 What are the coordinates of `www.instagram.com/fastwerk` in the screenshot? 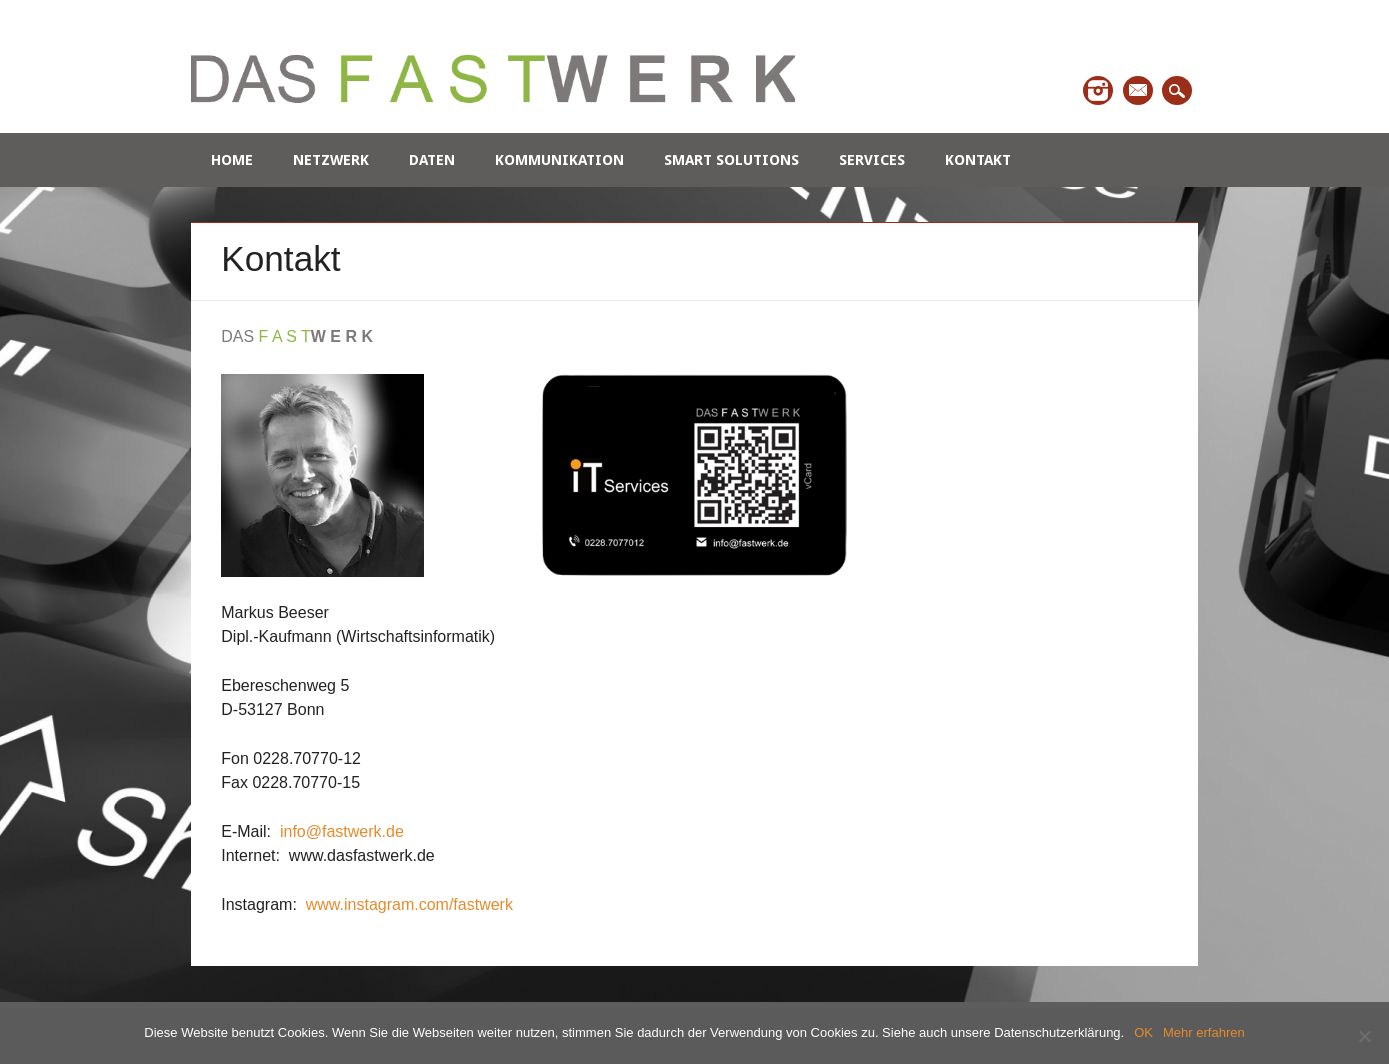 It's located at (409, 904).